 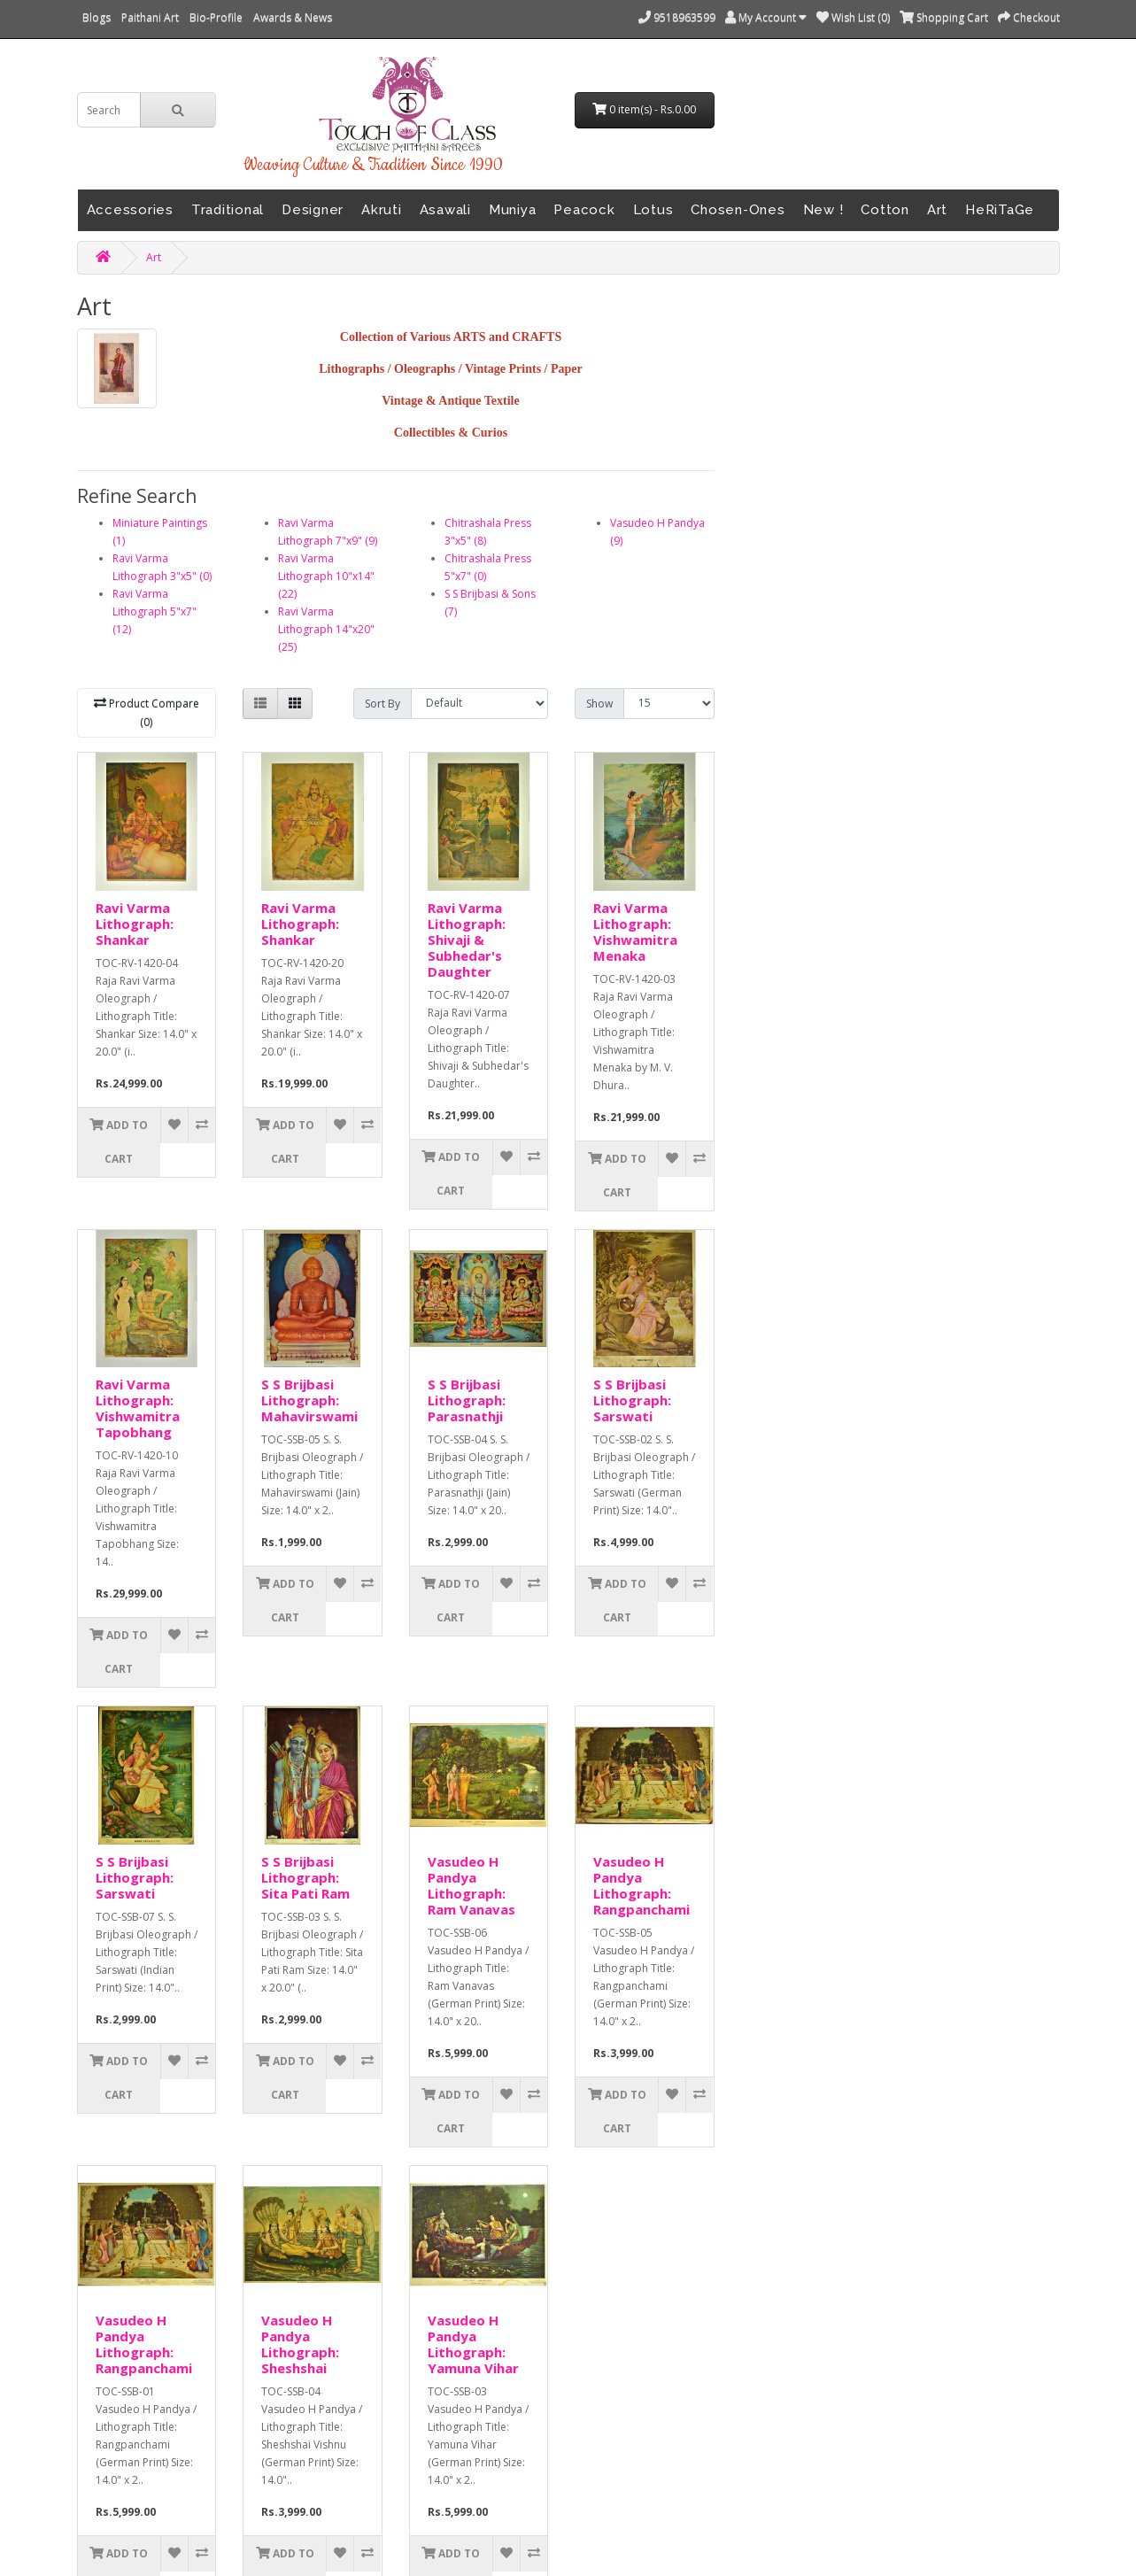 I want to click on Sort By, so click(x=382, y=703).